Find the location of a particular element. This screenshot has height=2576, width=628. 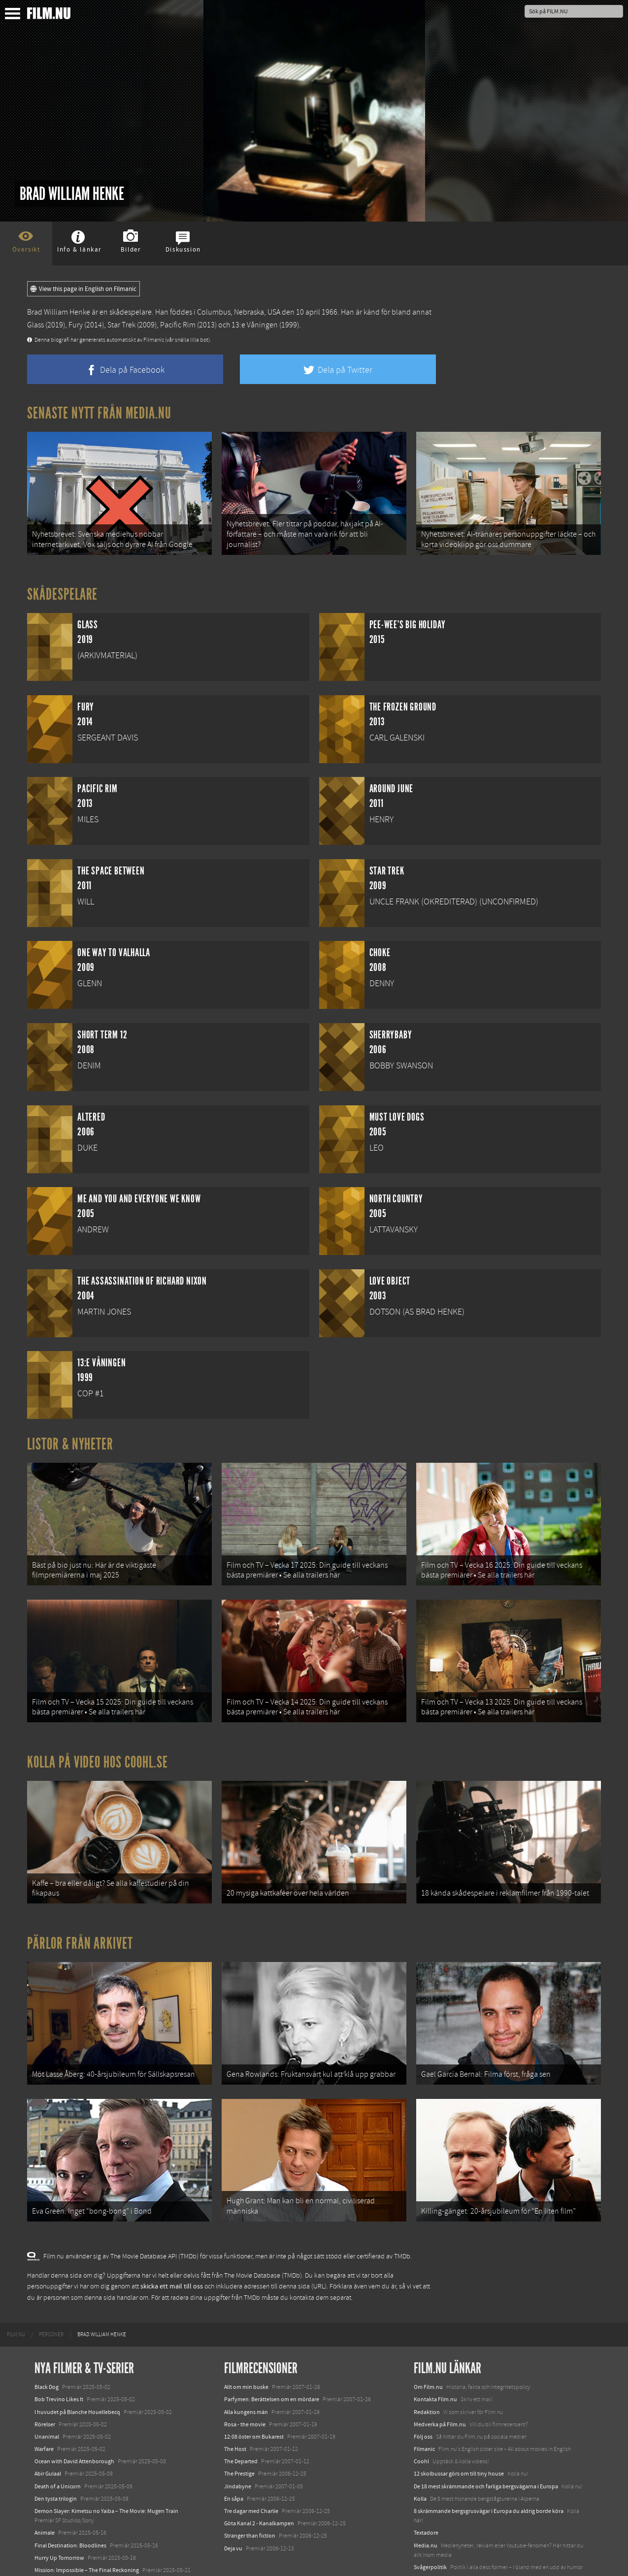

Alla kungens män is located at coordinates (246, 2375).